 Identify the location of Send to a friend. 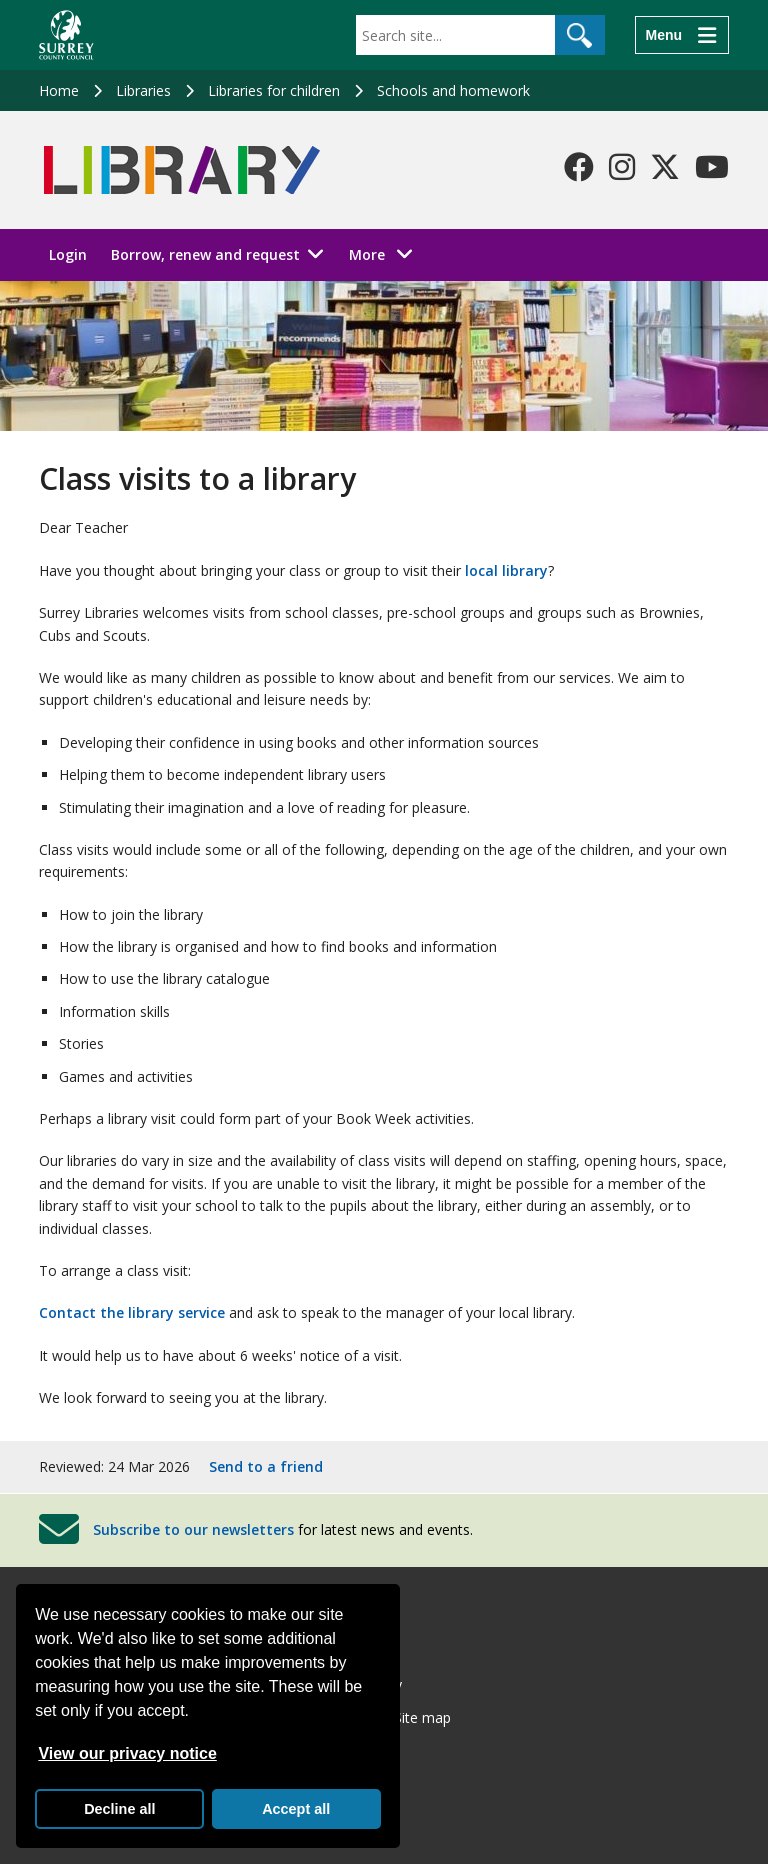
(266, 1466).